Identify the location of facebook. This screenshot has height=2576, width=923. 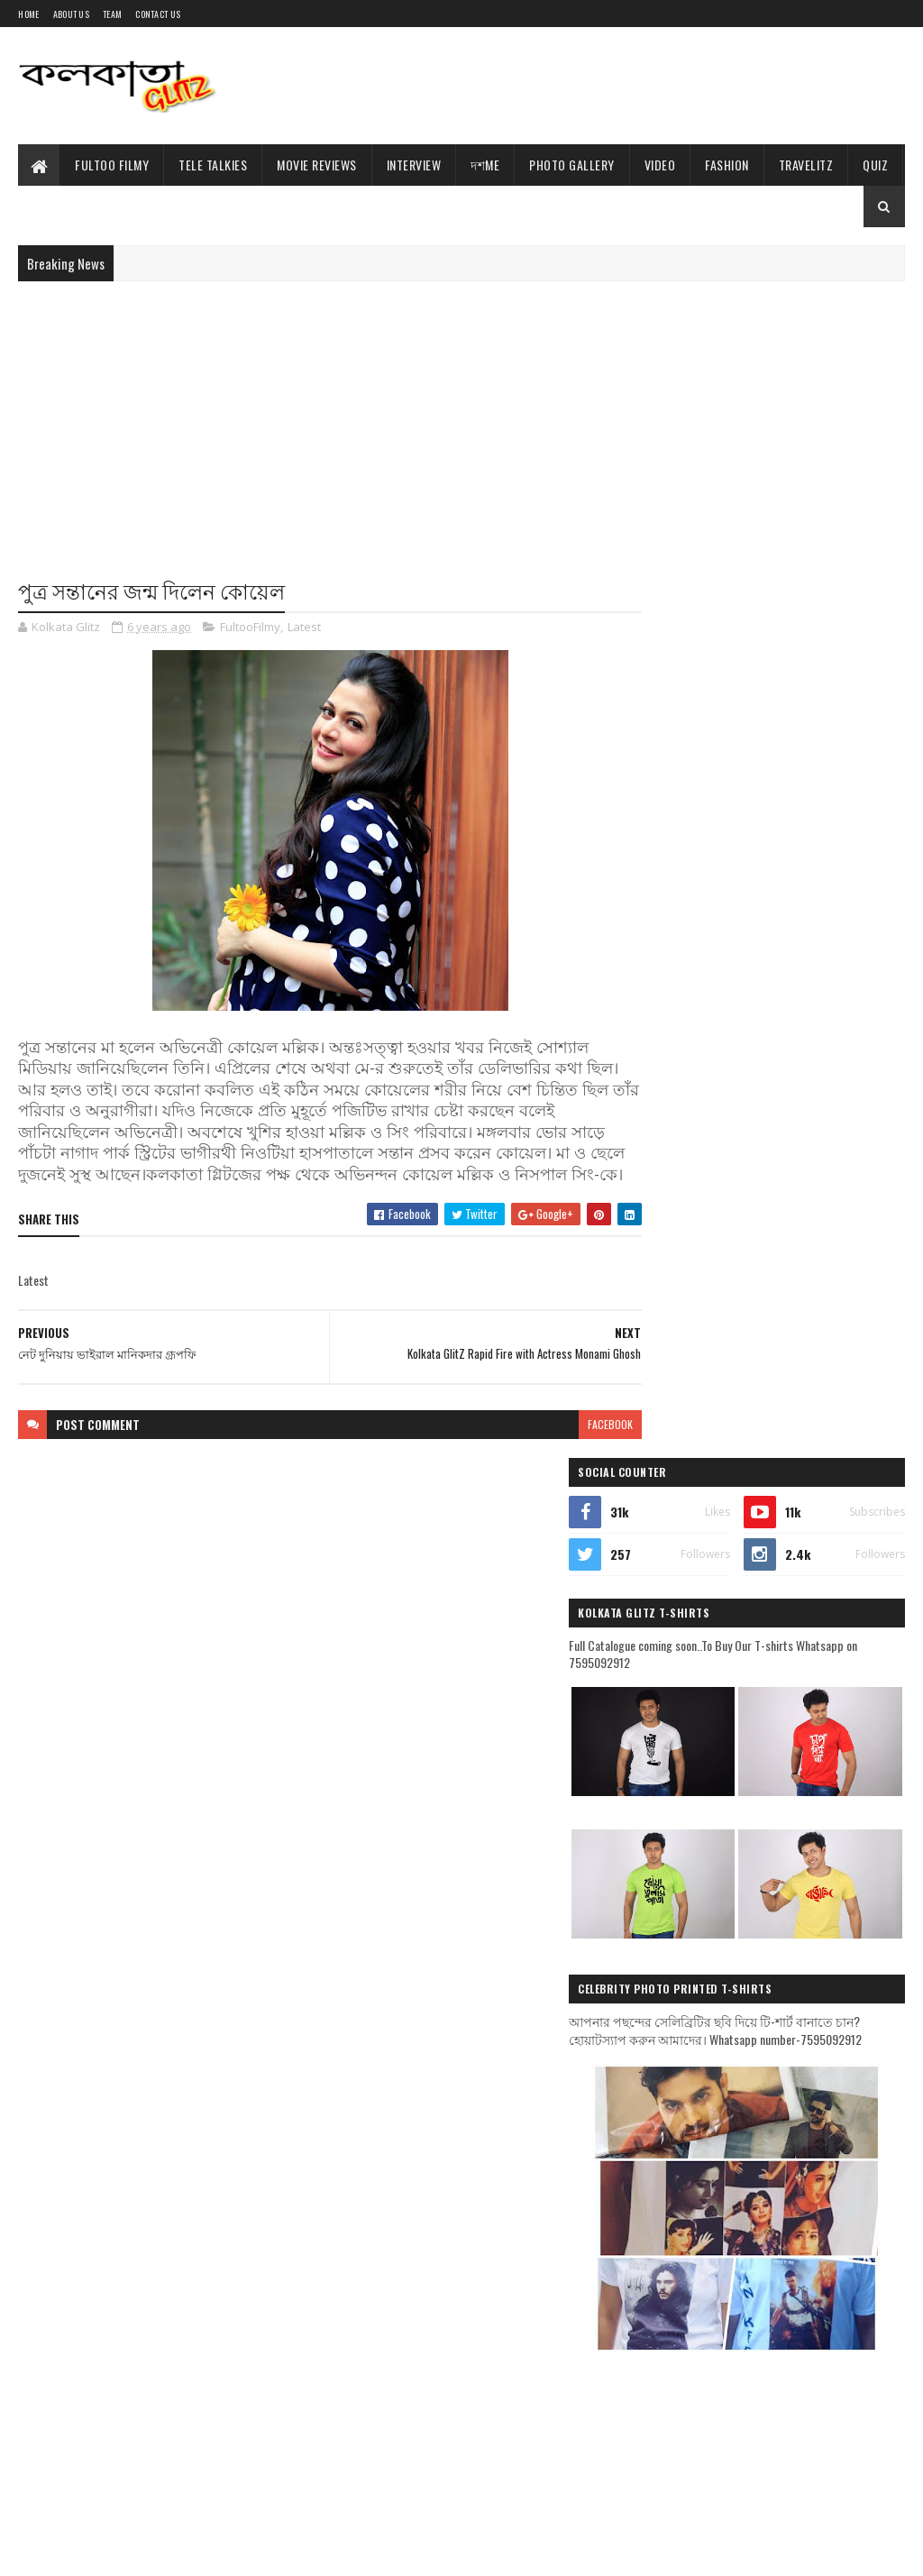
(577, 1445).